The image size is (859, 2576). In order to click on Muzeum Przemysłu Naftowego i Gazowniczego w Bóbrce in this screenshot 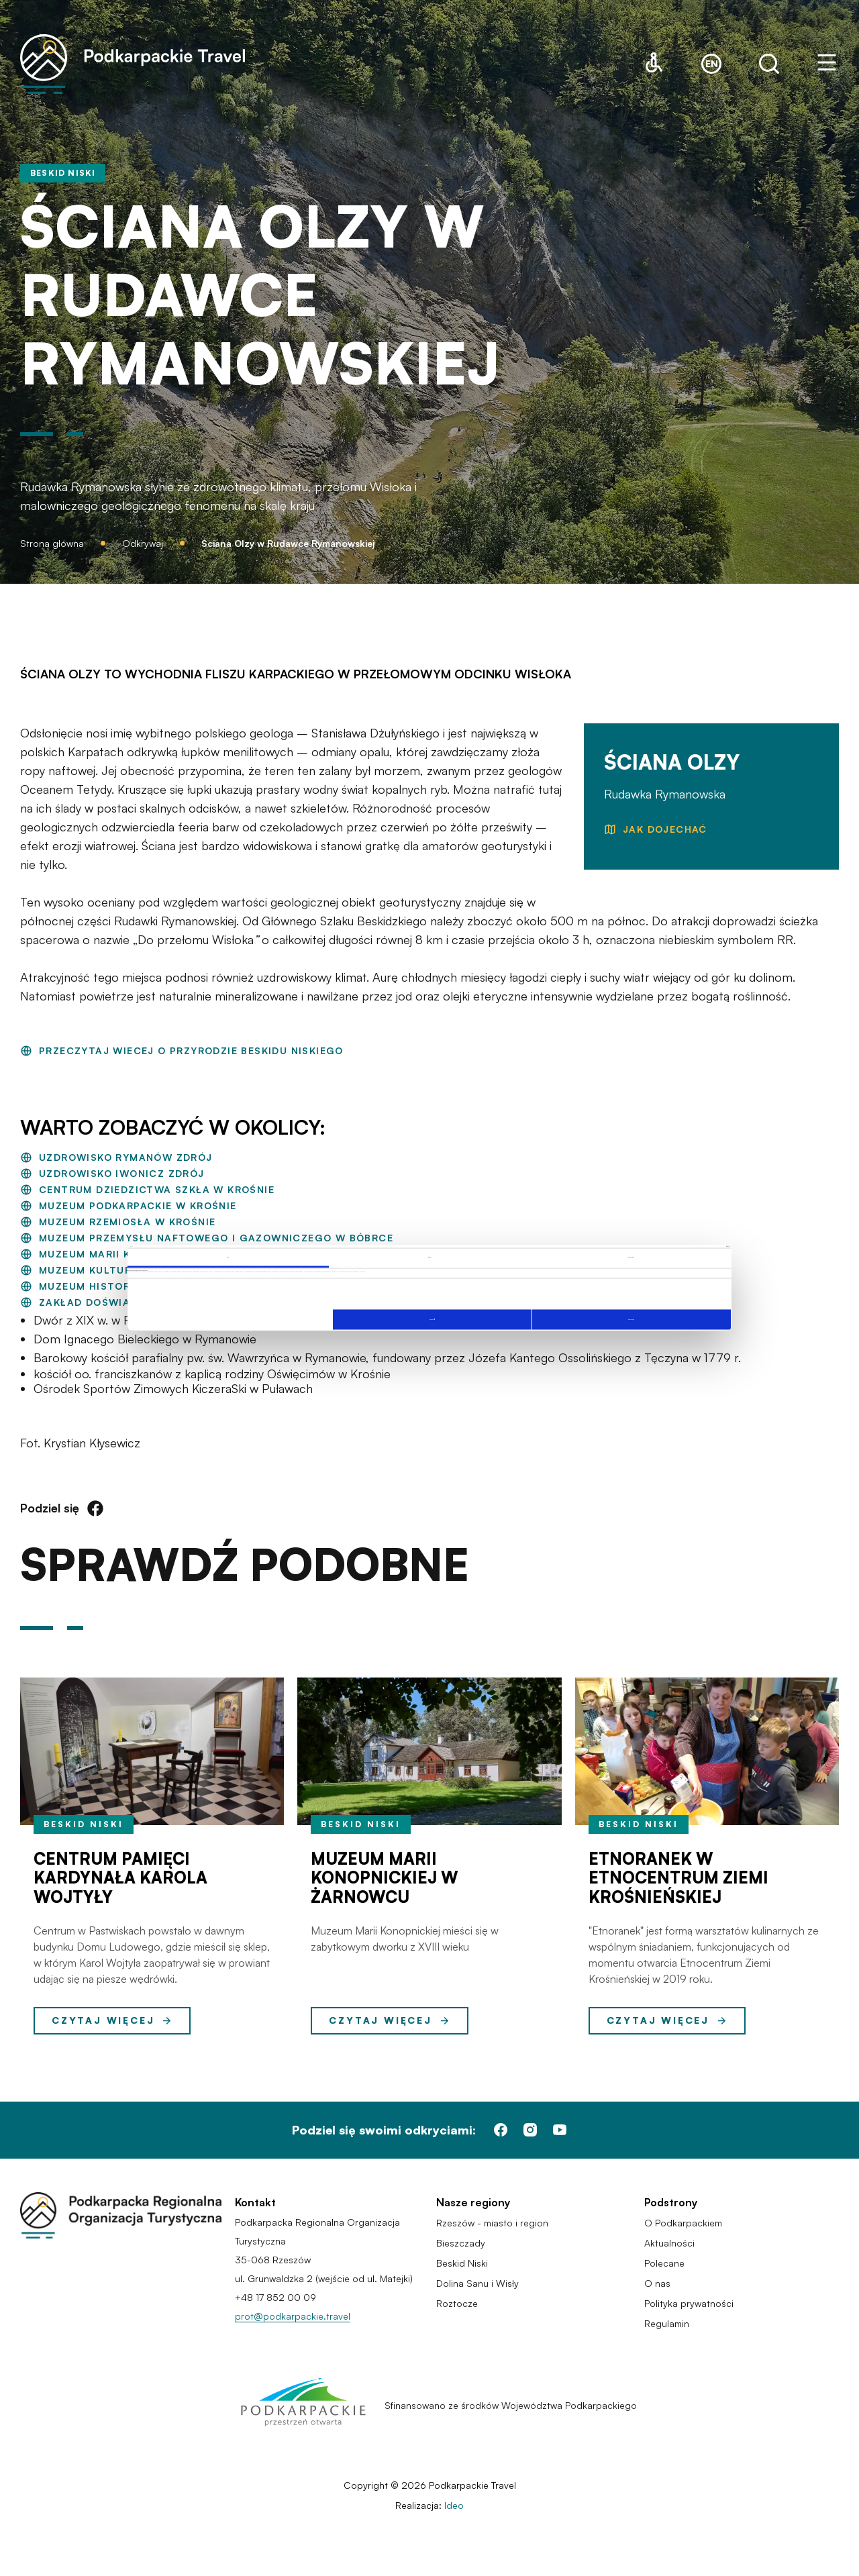, I will do `click(216, 1237)`.